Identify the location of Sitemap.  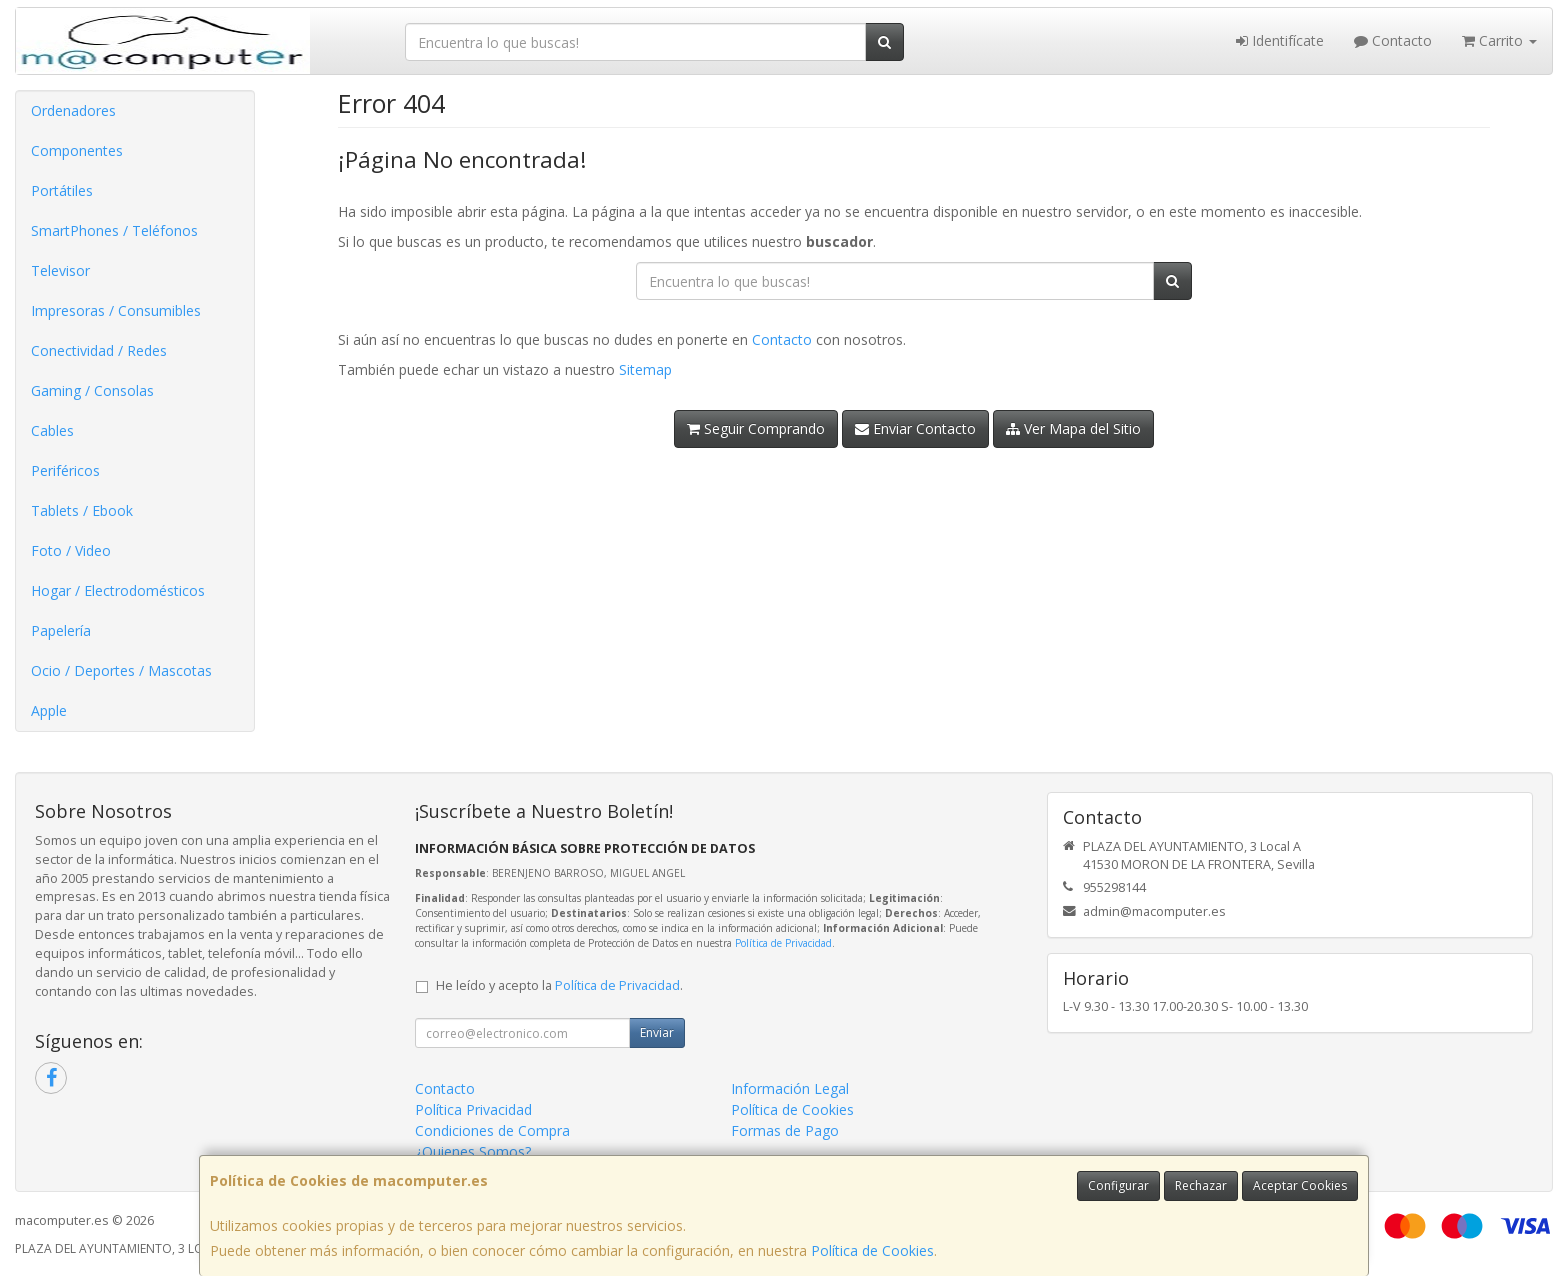
(645, 369).